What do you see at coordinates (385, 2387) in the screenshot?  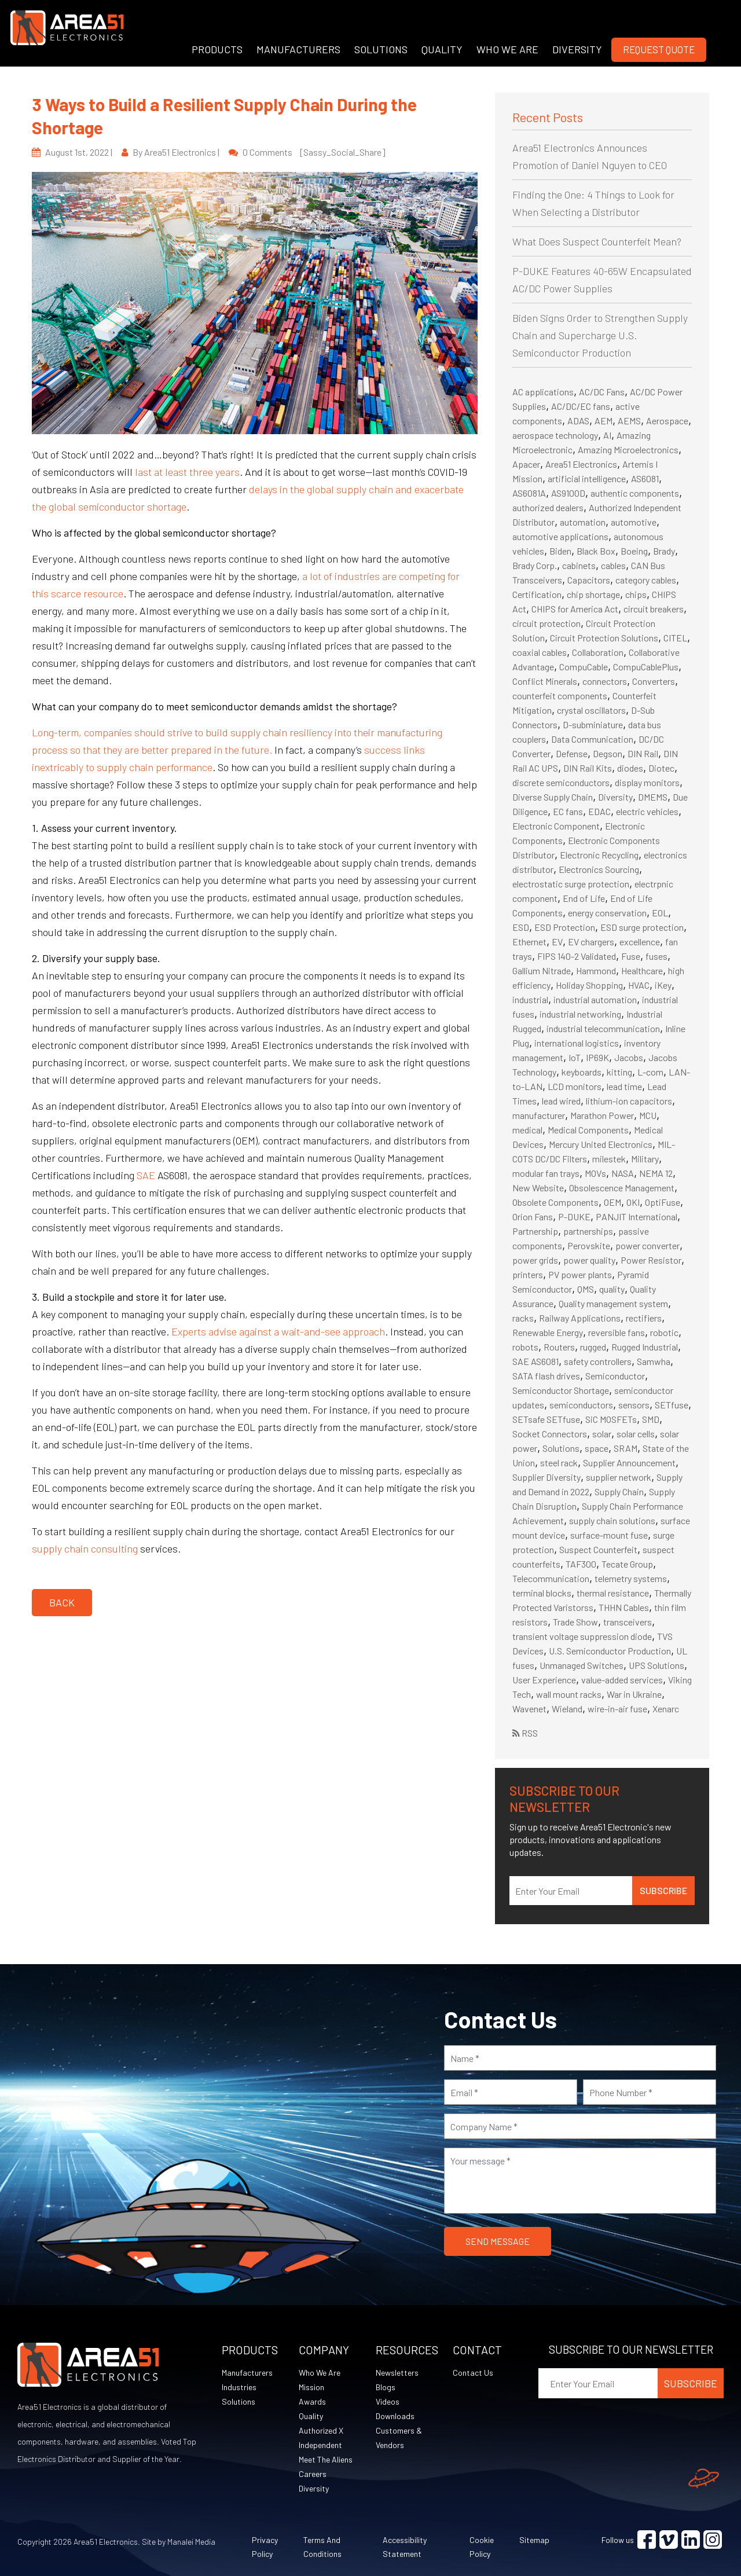 I see `Blogs` at bounding box center [385, 2387].